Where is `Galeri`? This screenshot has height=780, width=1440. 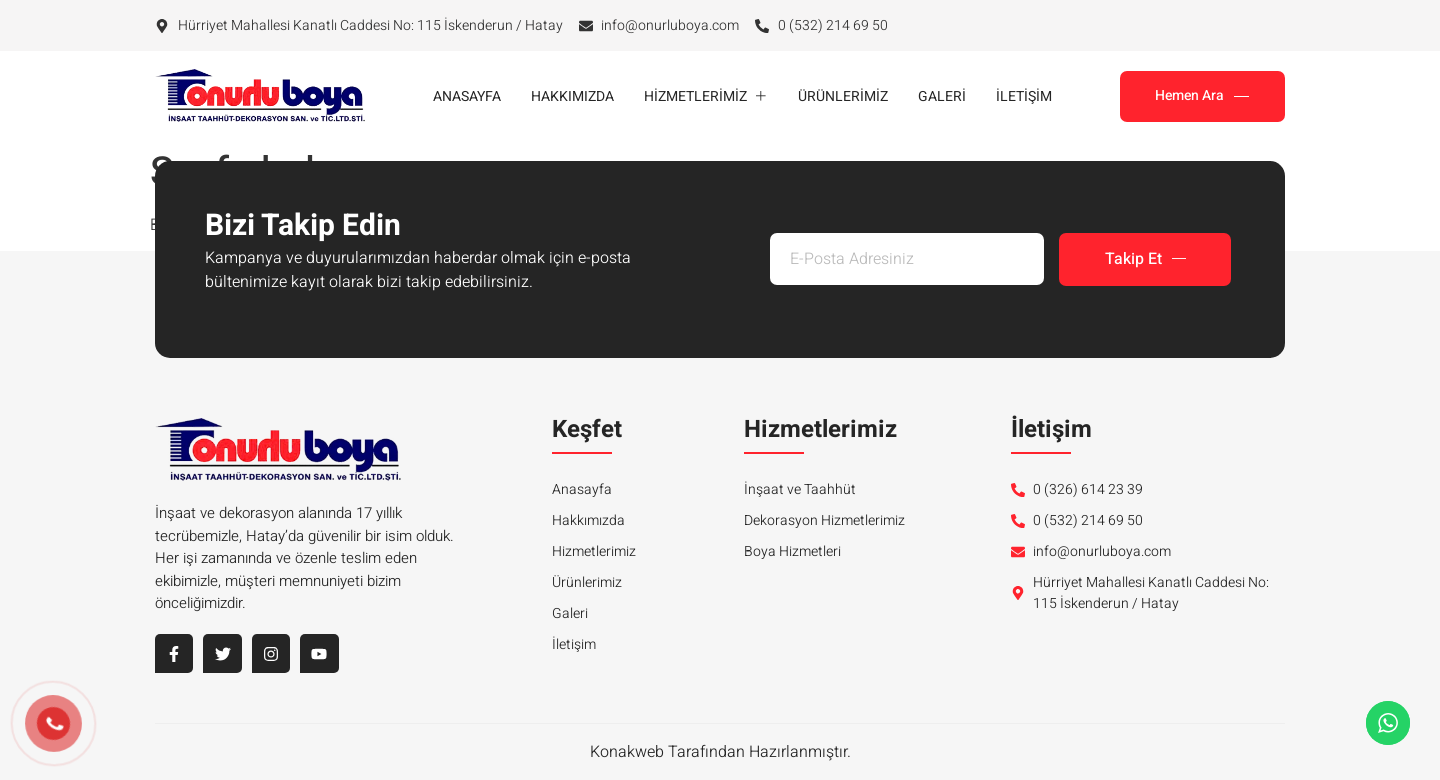 Galeri is located at coordinates (942, 96).